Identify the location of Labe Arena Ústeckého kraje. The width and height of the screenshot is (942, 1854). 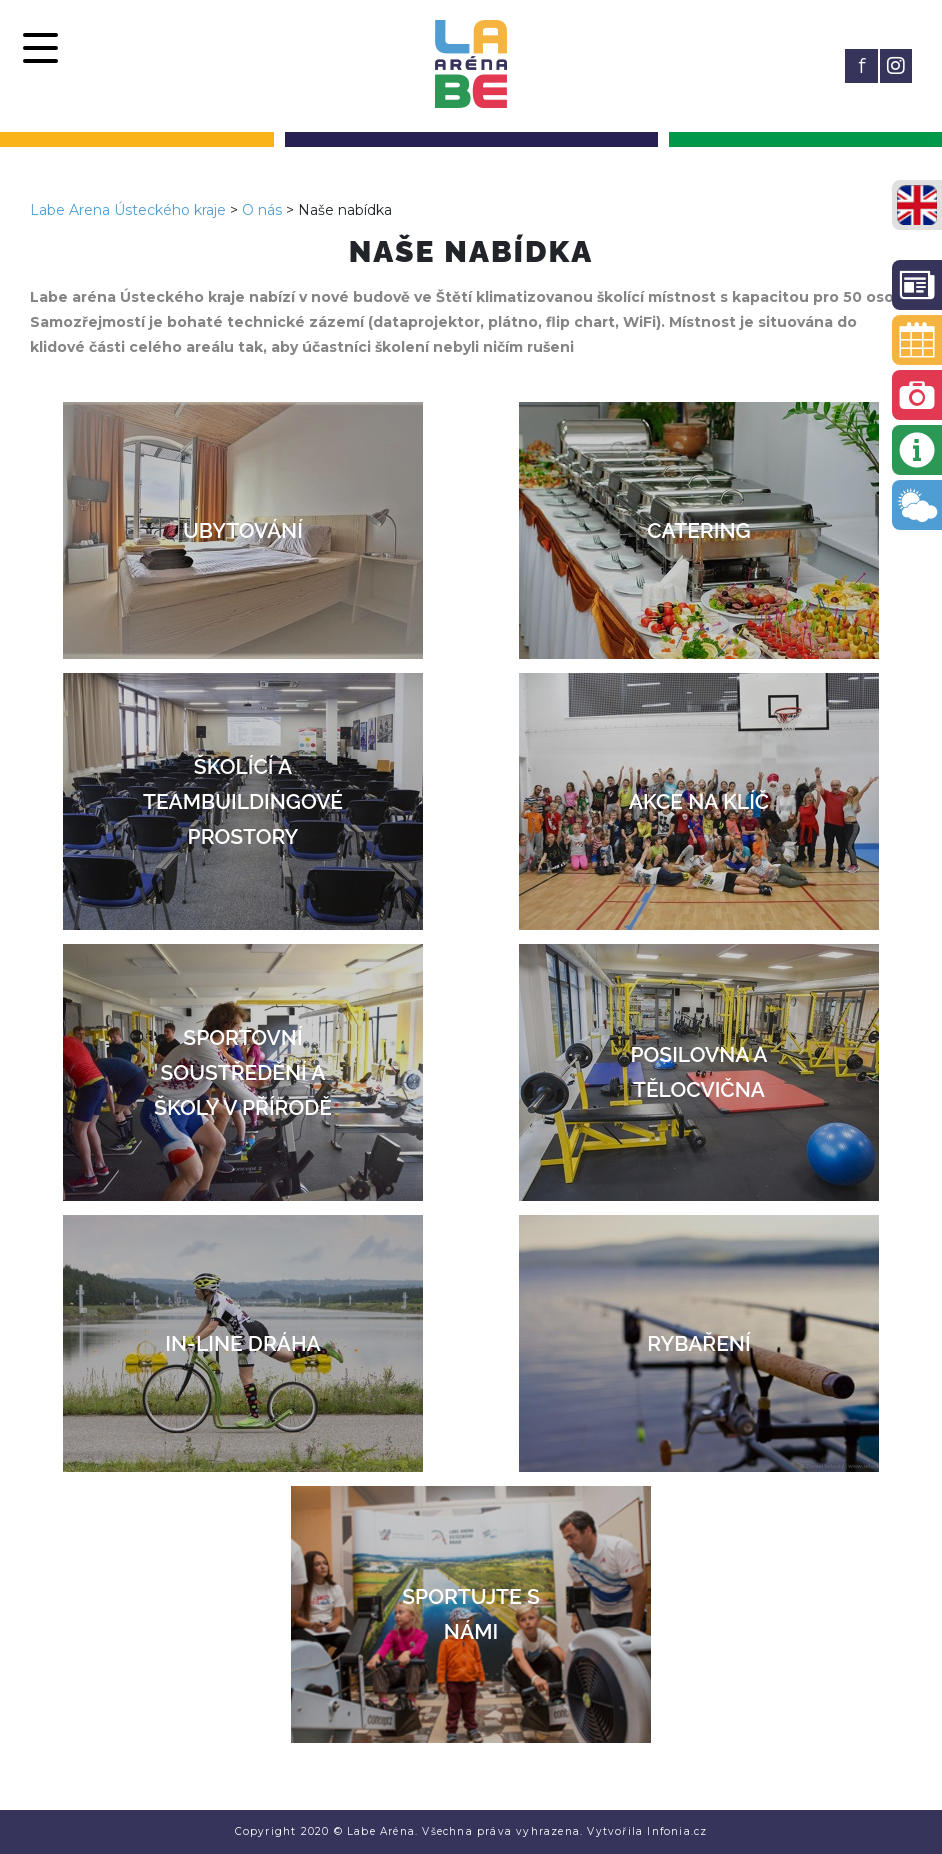
(128, 210).